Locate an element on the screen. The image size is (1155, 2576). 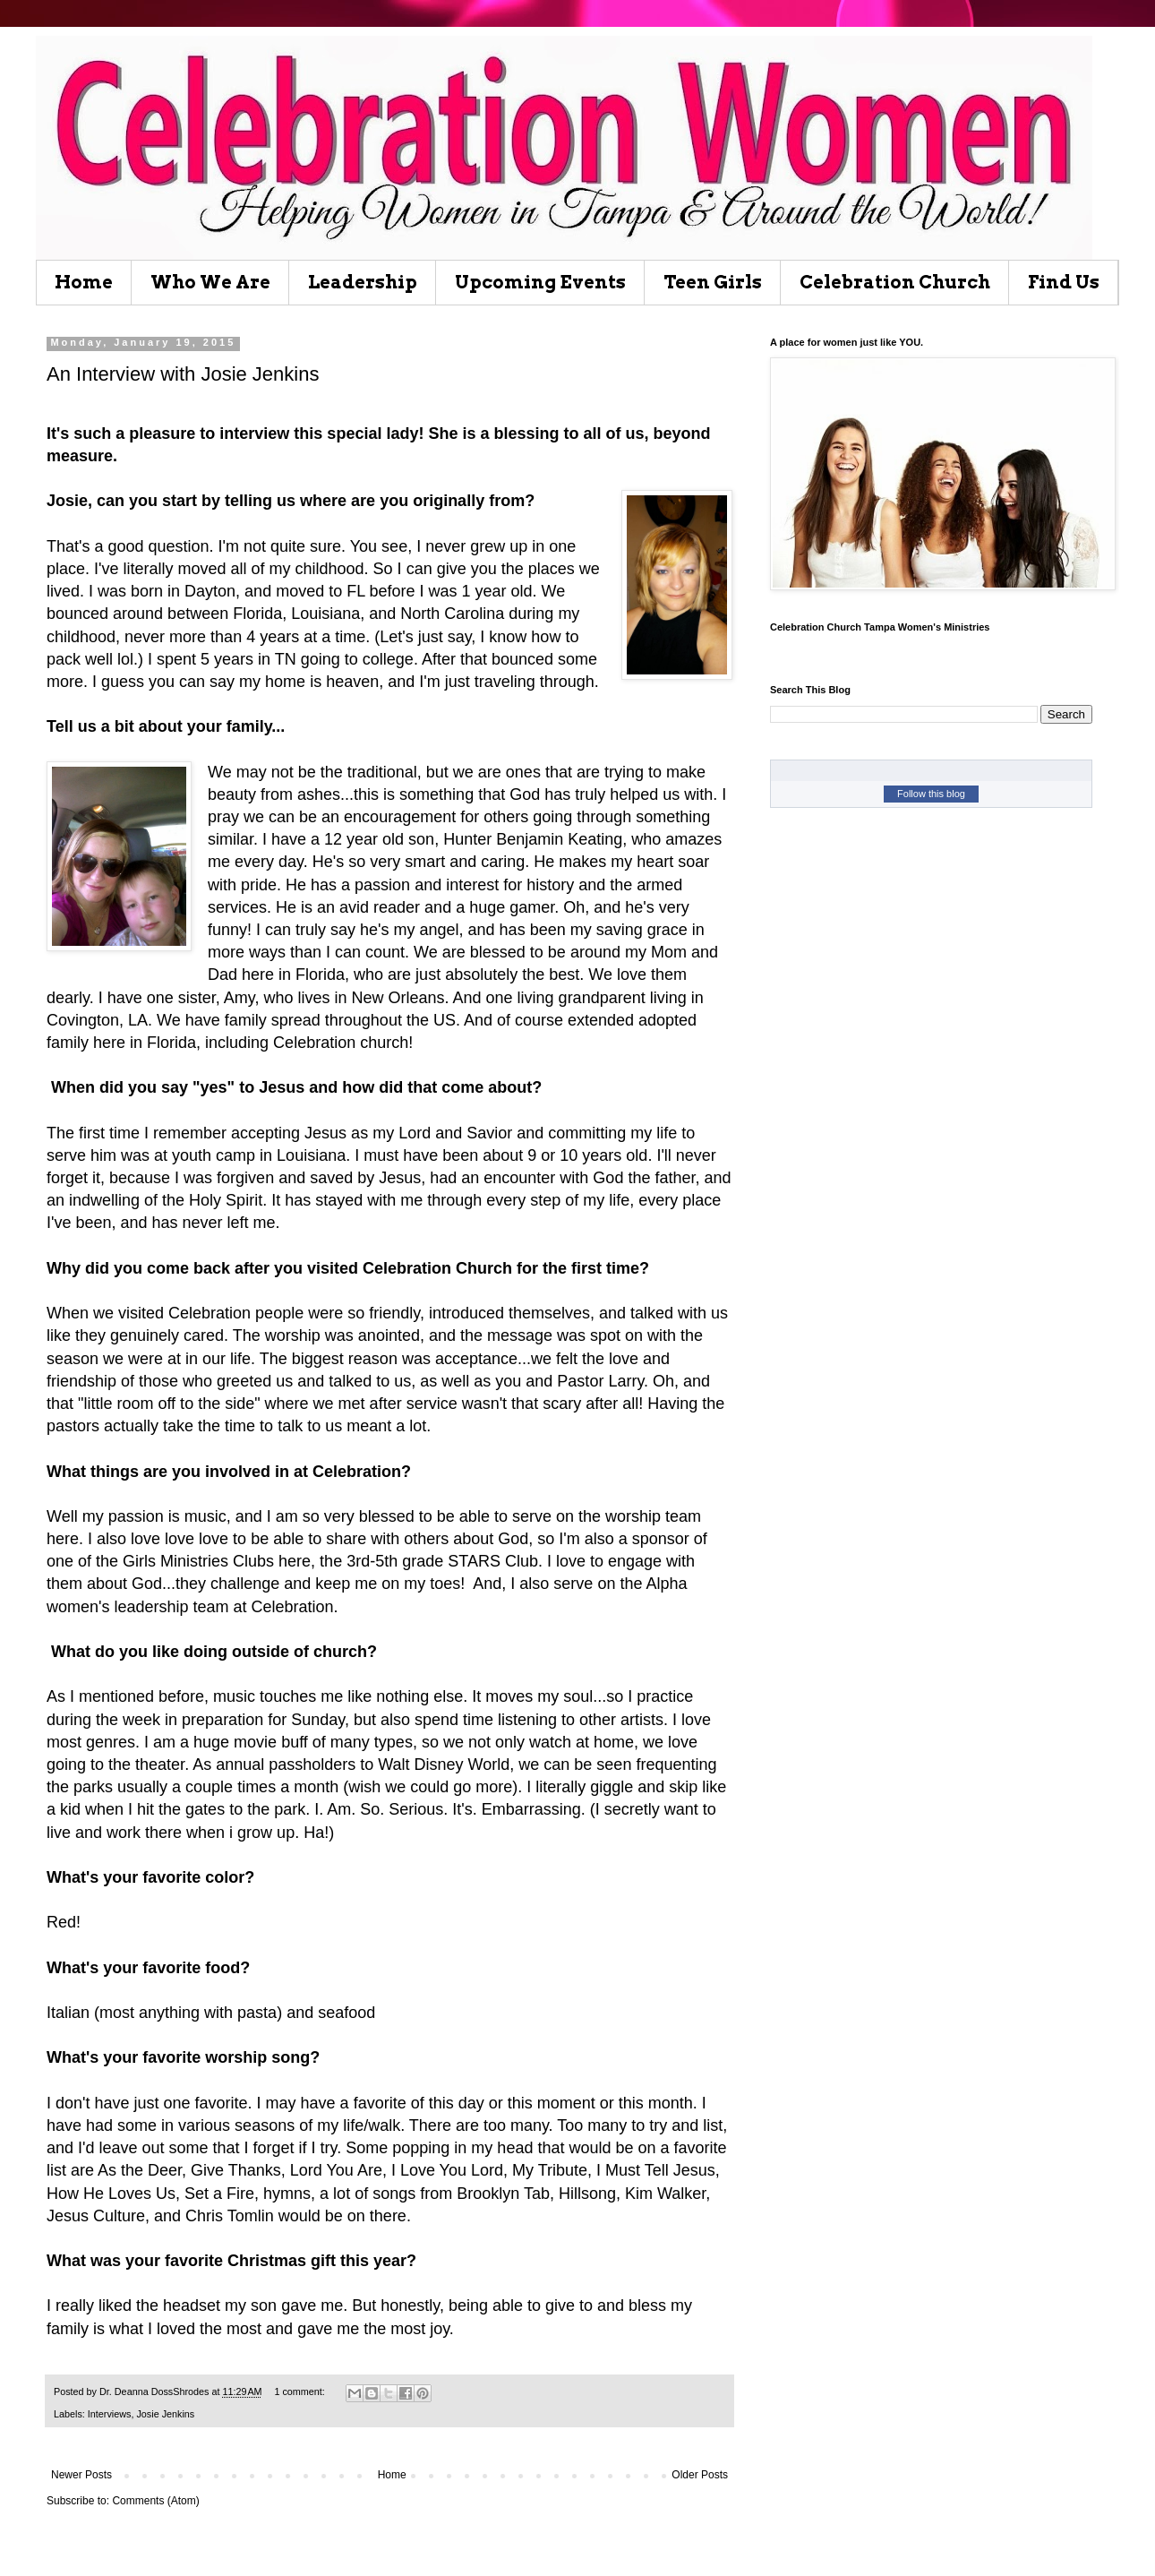
Follow this blog is located at coordinates (931, 793).